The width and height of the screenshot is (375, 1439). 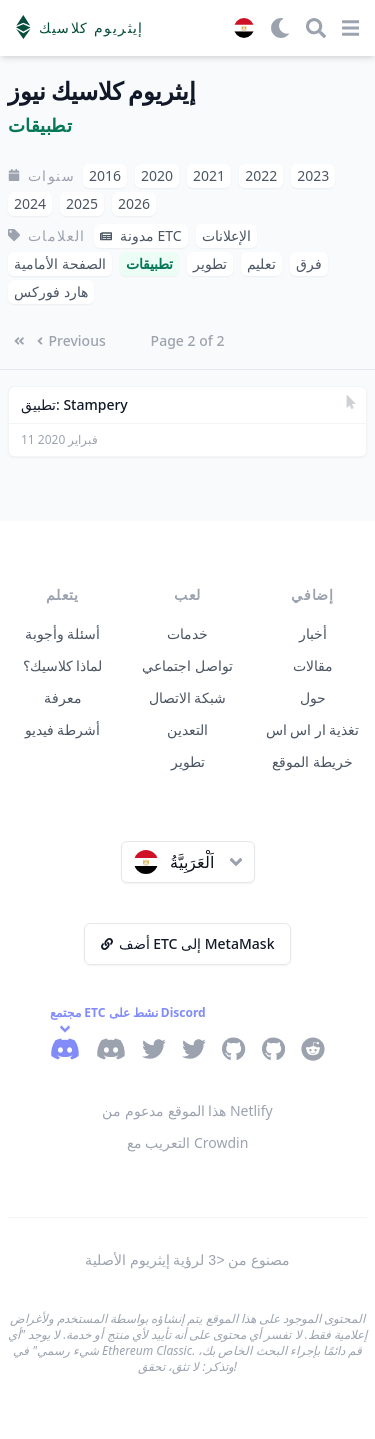 I want to click on أخبار, so click(x=313, y=633).